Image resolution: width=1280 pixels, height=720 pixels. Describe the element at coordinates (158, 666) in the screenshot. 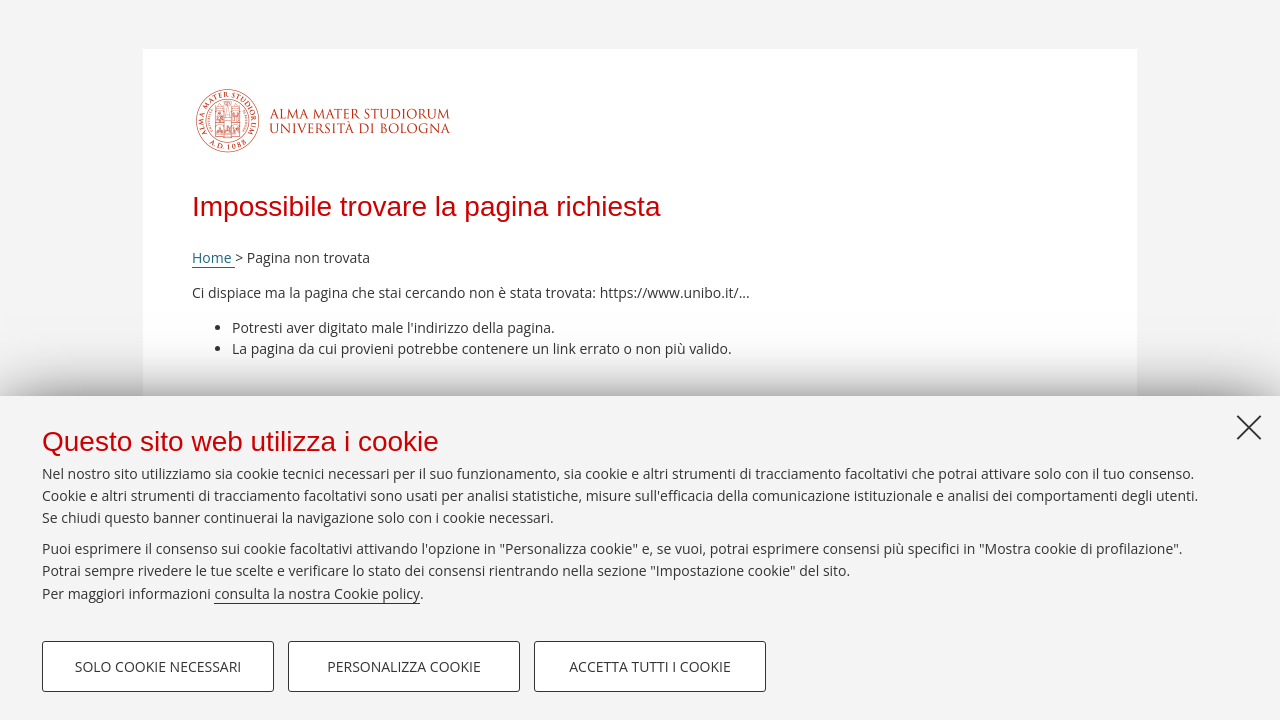

I see `Solo cookie necessari` at that location.